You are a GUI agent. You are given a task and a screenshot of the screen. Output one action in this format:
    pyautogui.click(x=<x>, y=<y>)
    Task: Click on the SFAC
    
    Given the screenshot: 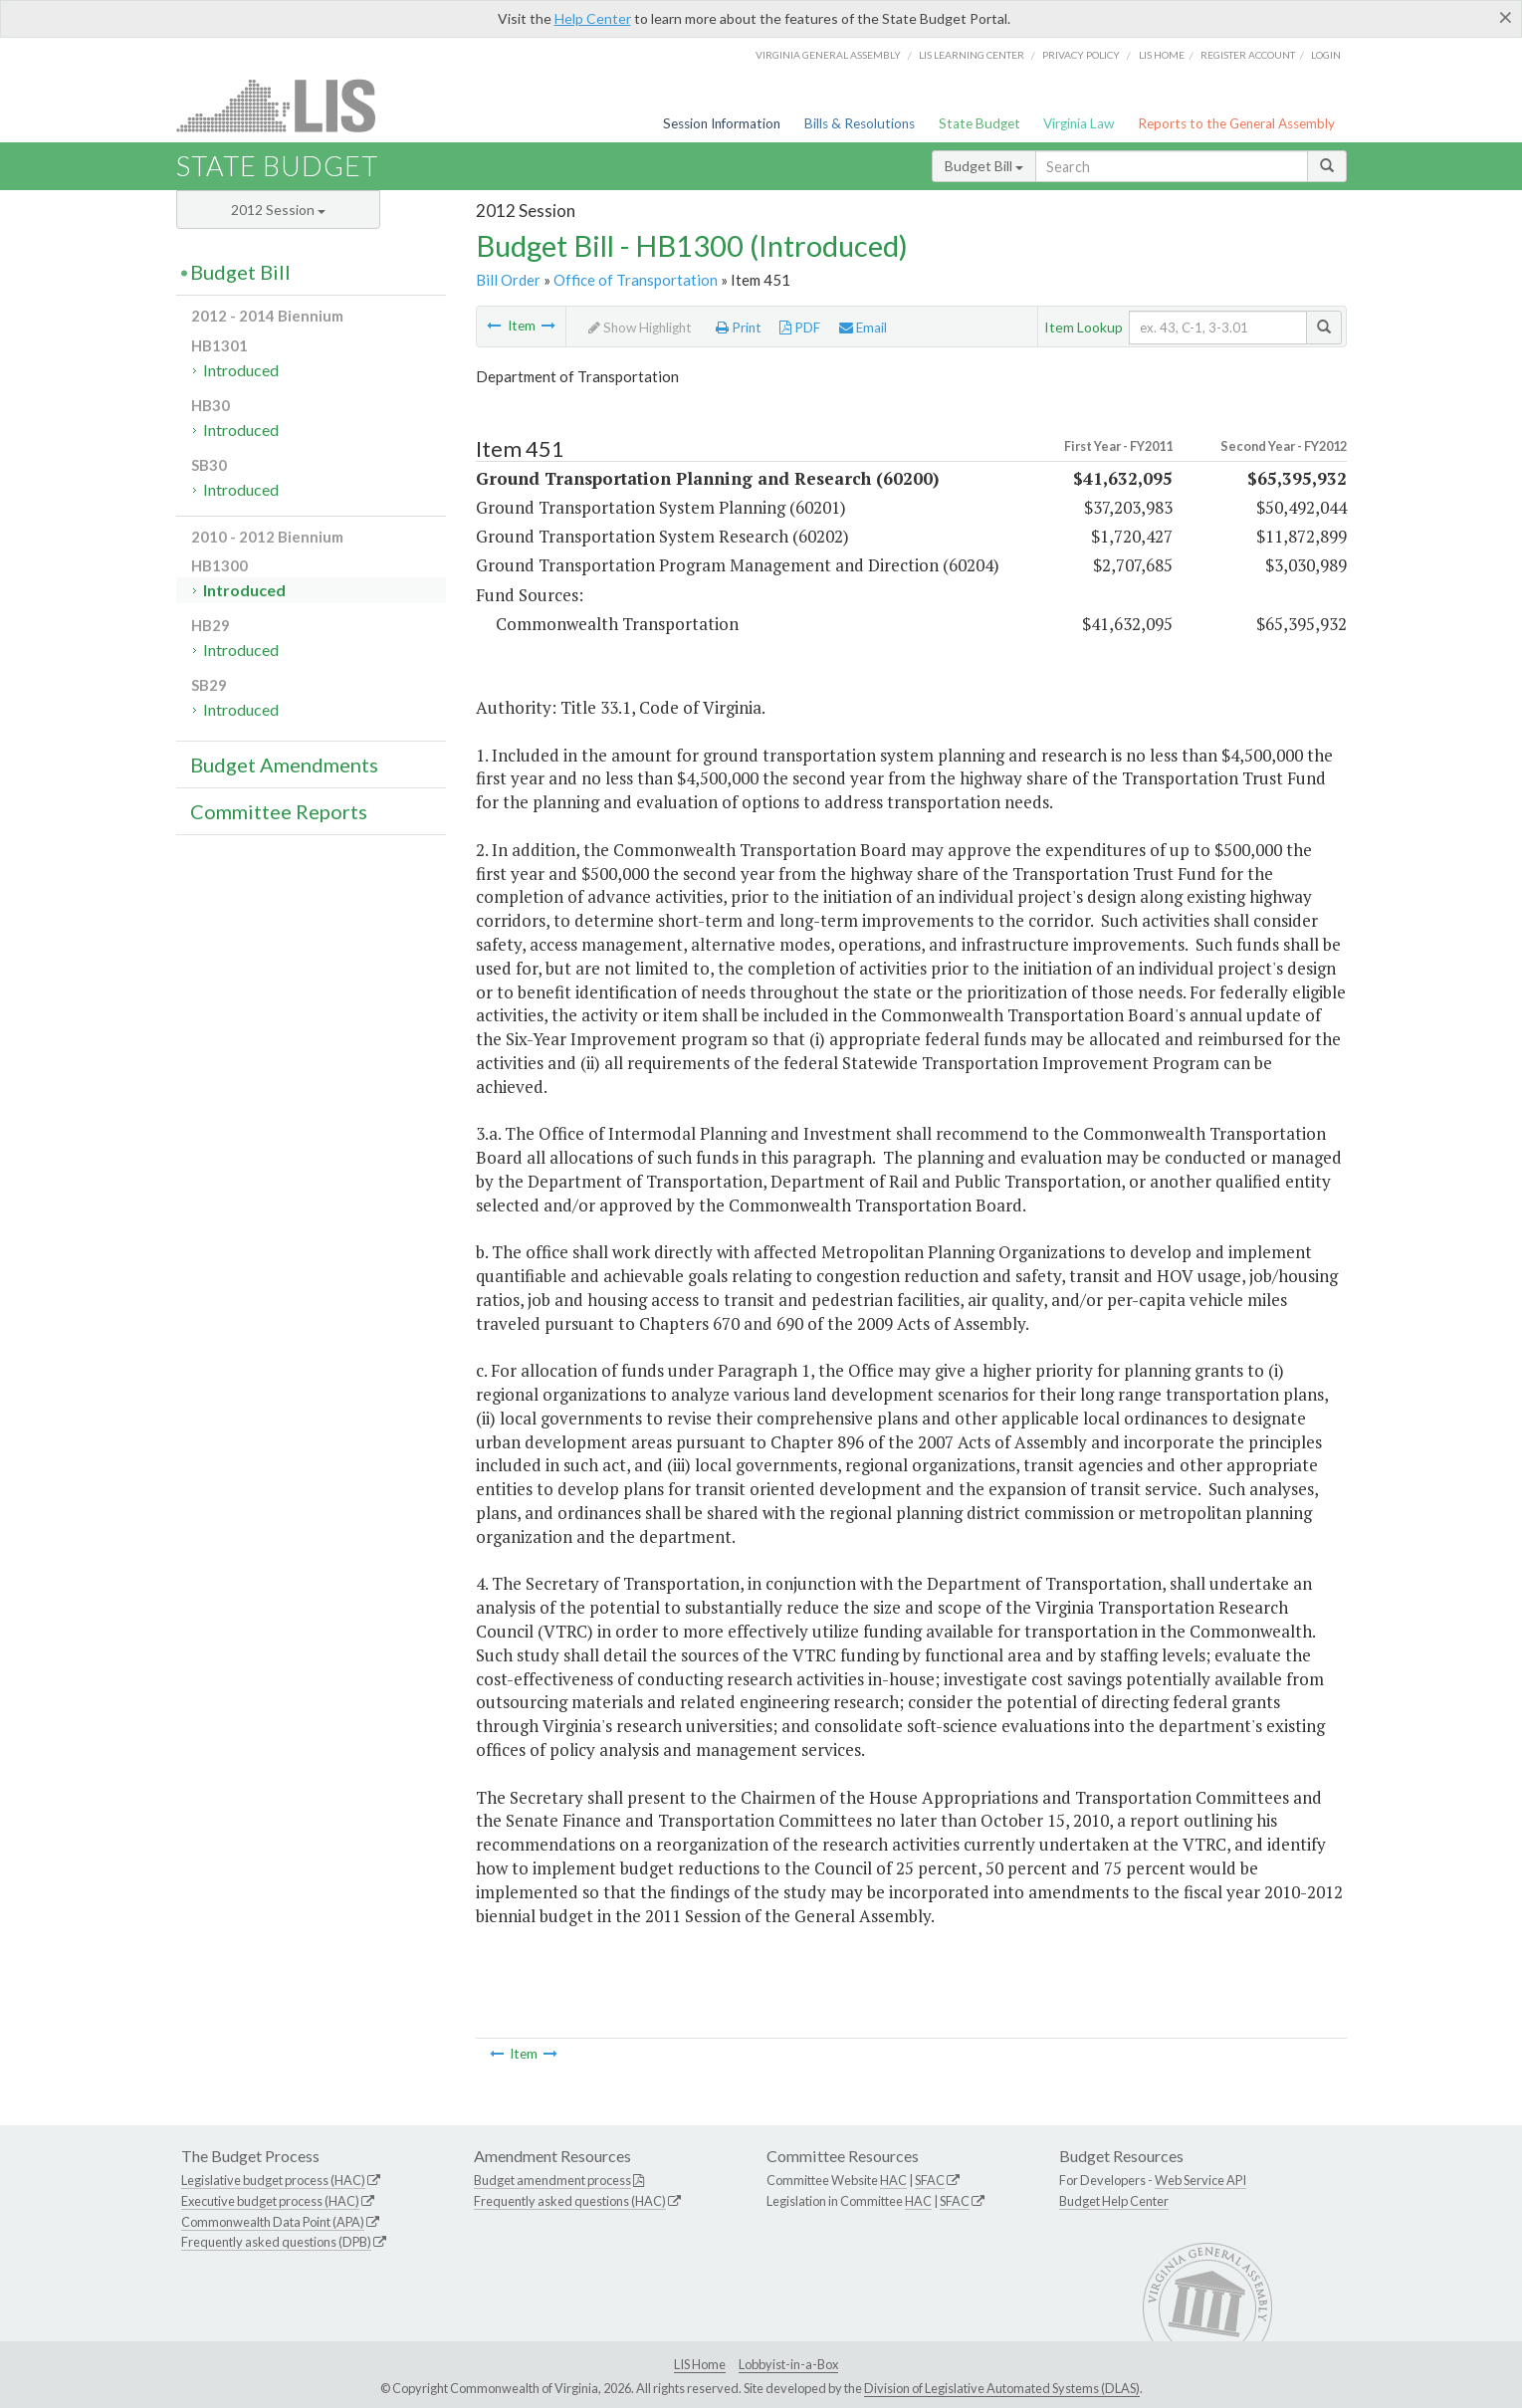 What is the action you would take?
    pyautogui.click(x=930, y=2180)
    